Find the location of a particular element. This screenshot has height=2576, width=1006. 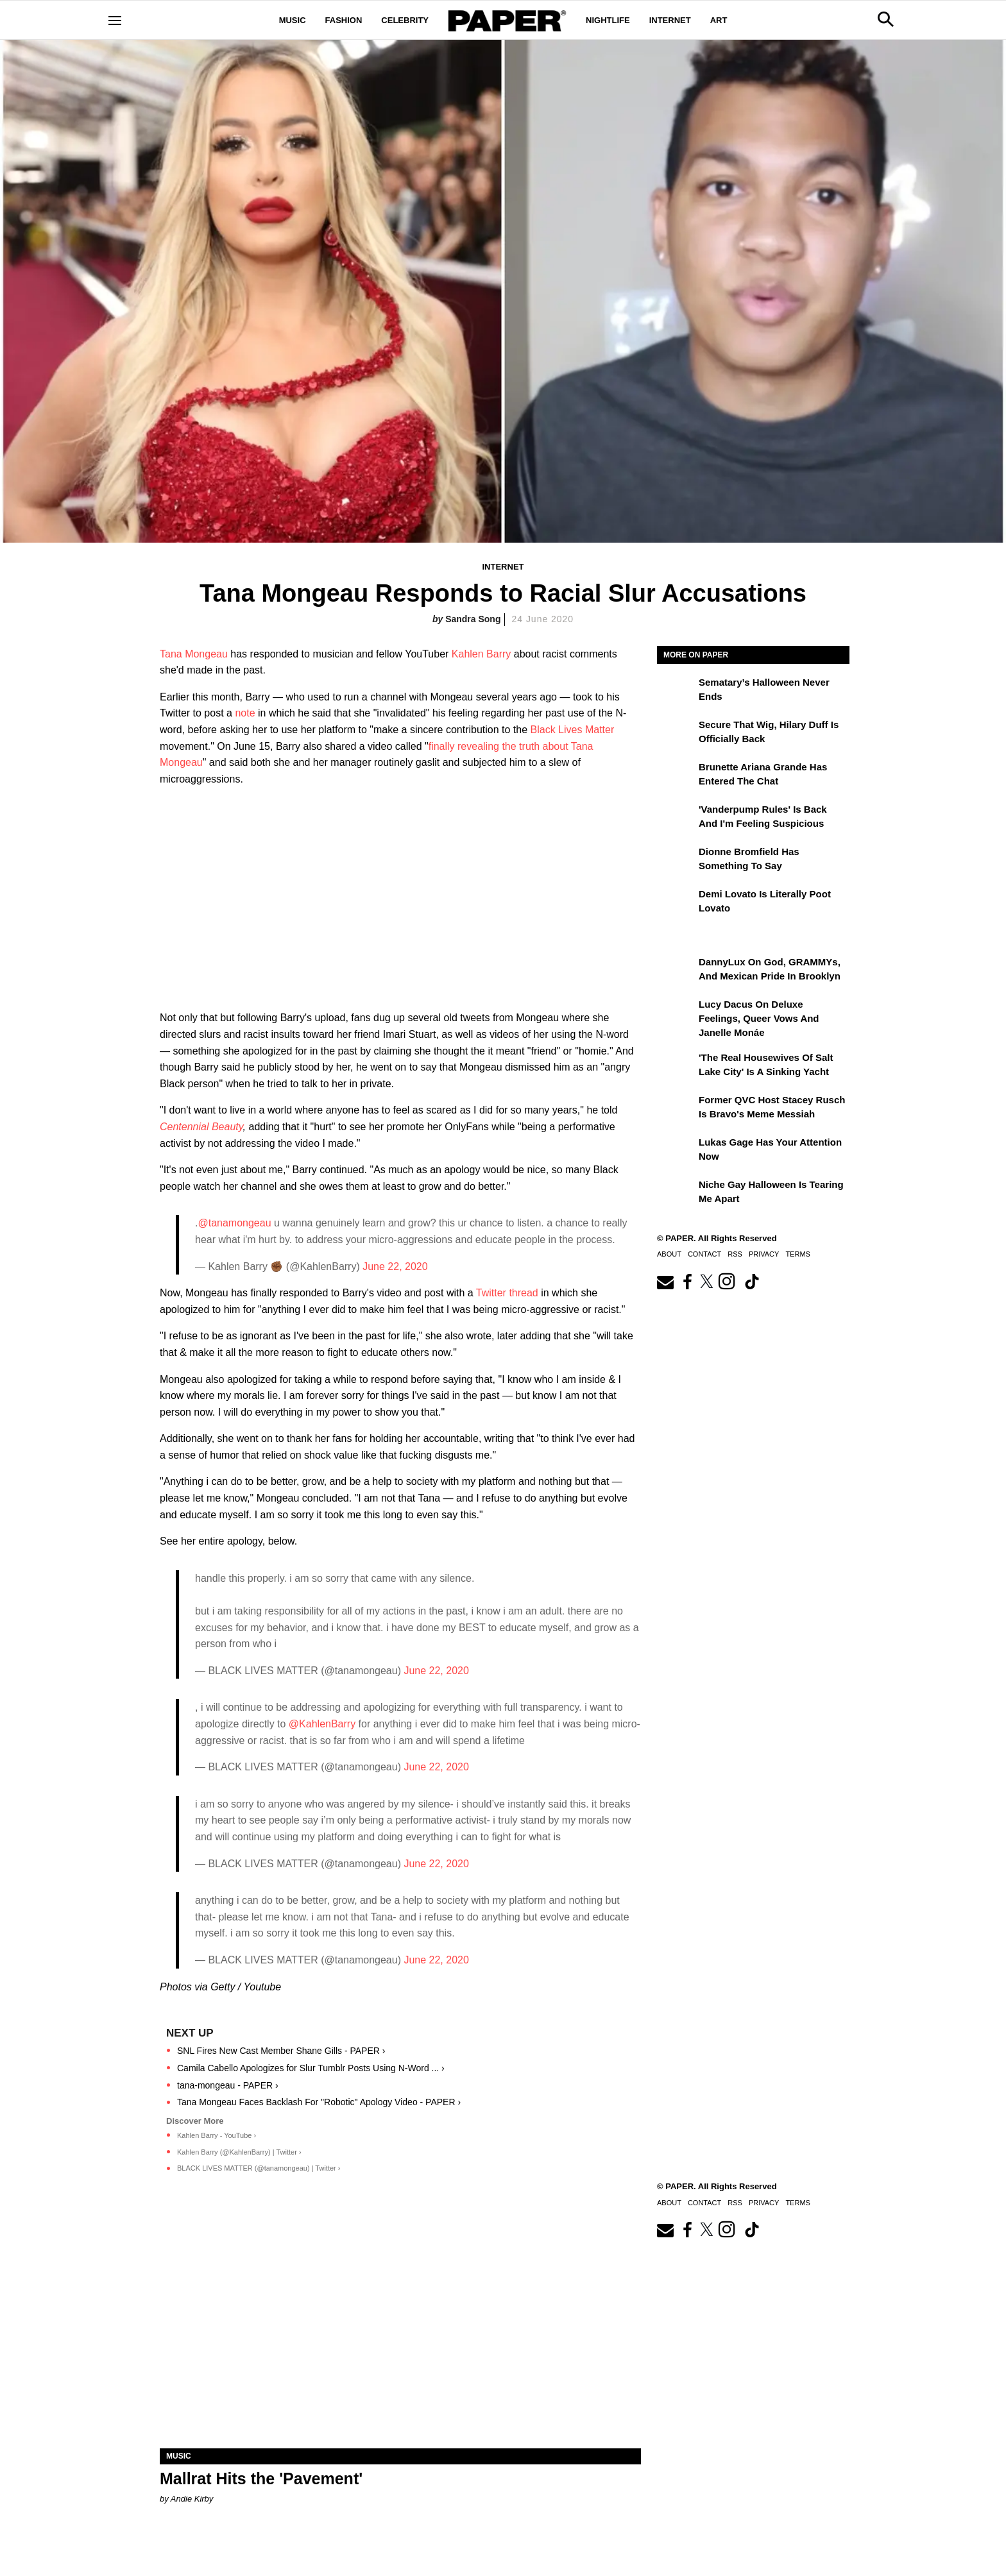

[DannyLux on God, GRAMMYs, and Mexican Pride in Brooklyn] is located at coordinates (676, 971).